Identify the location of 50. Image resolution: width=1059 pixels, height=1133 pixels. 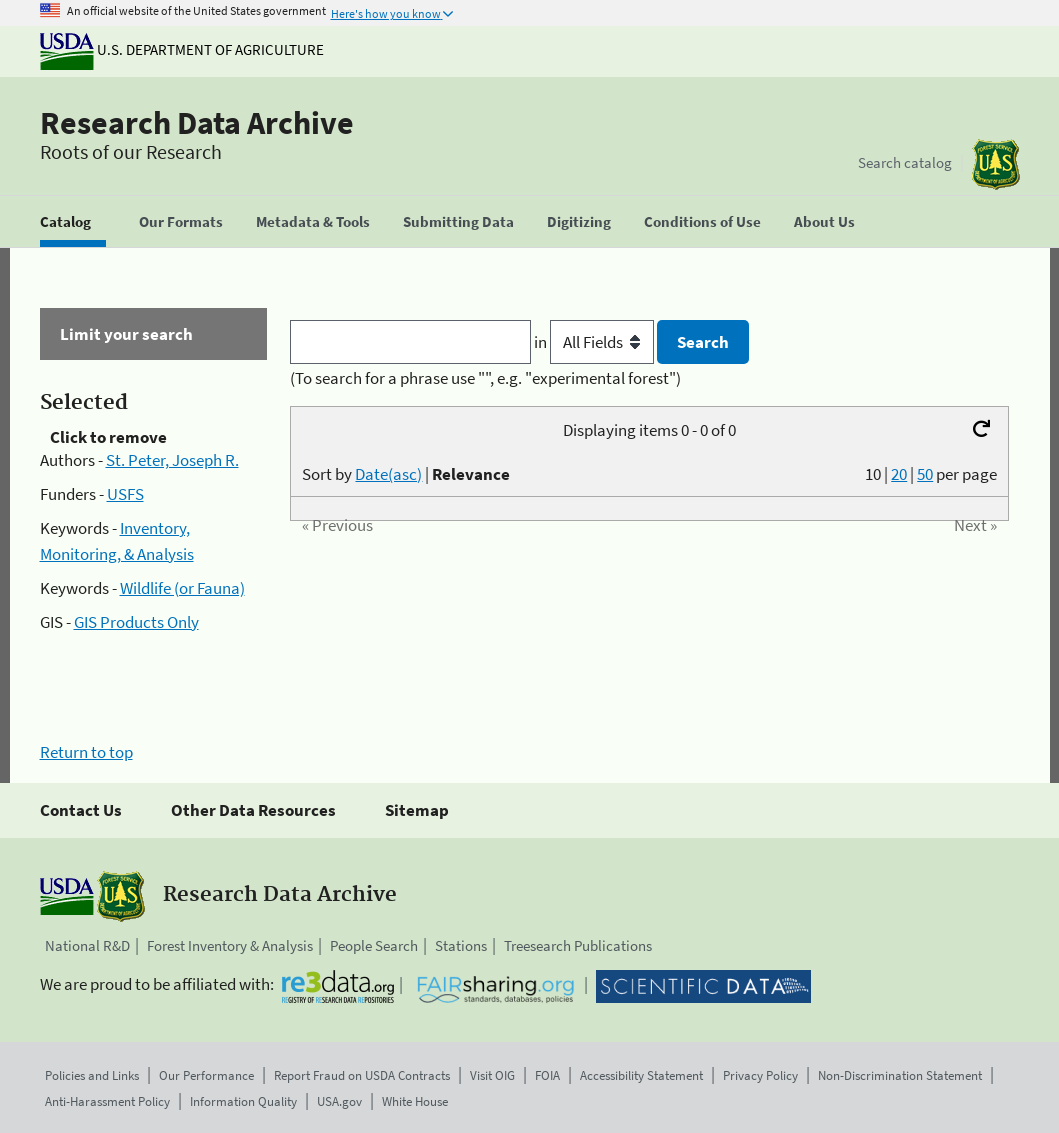
(925, 474).